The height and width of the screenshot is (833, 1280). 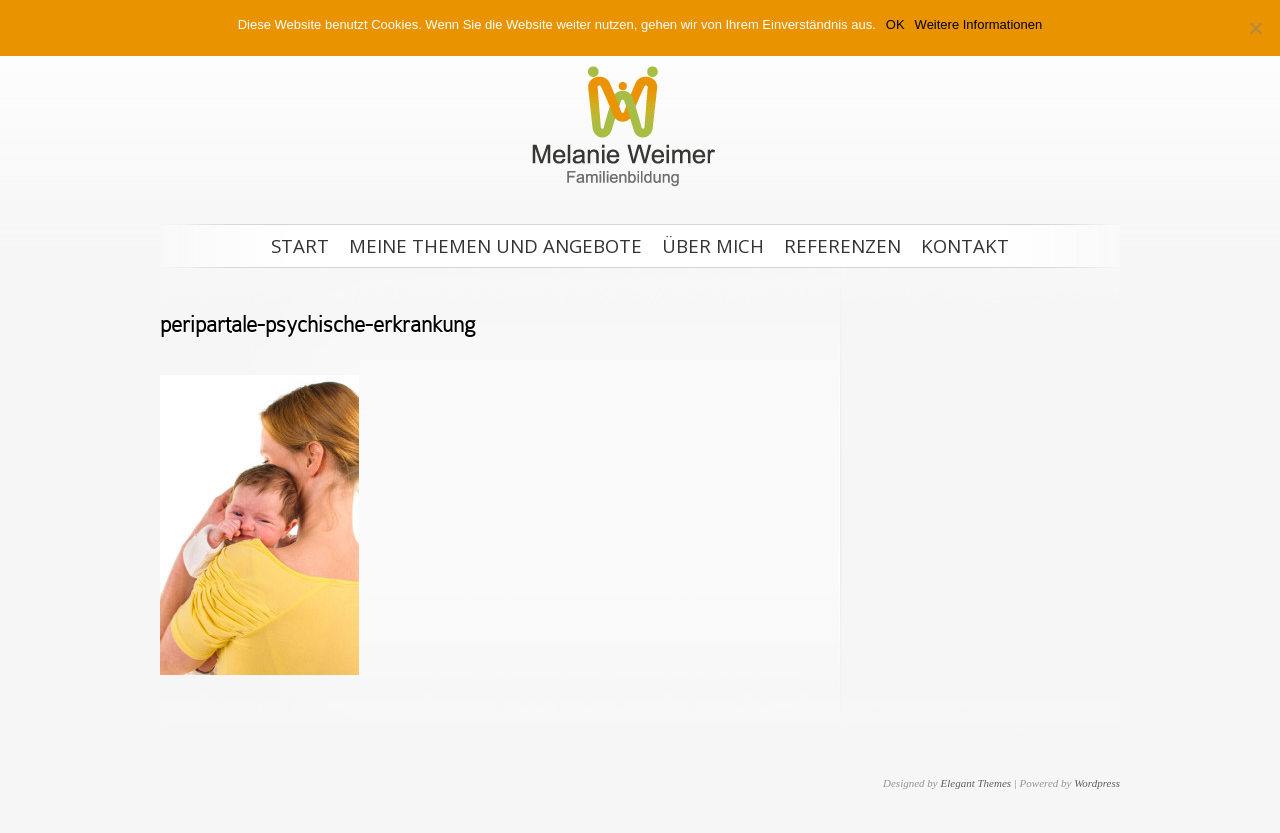 I want to click on OK, so click(x=895, y=24).